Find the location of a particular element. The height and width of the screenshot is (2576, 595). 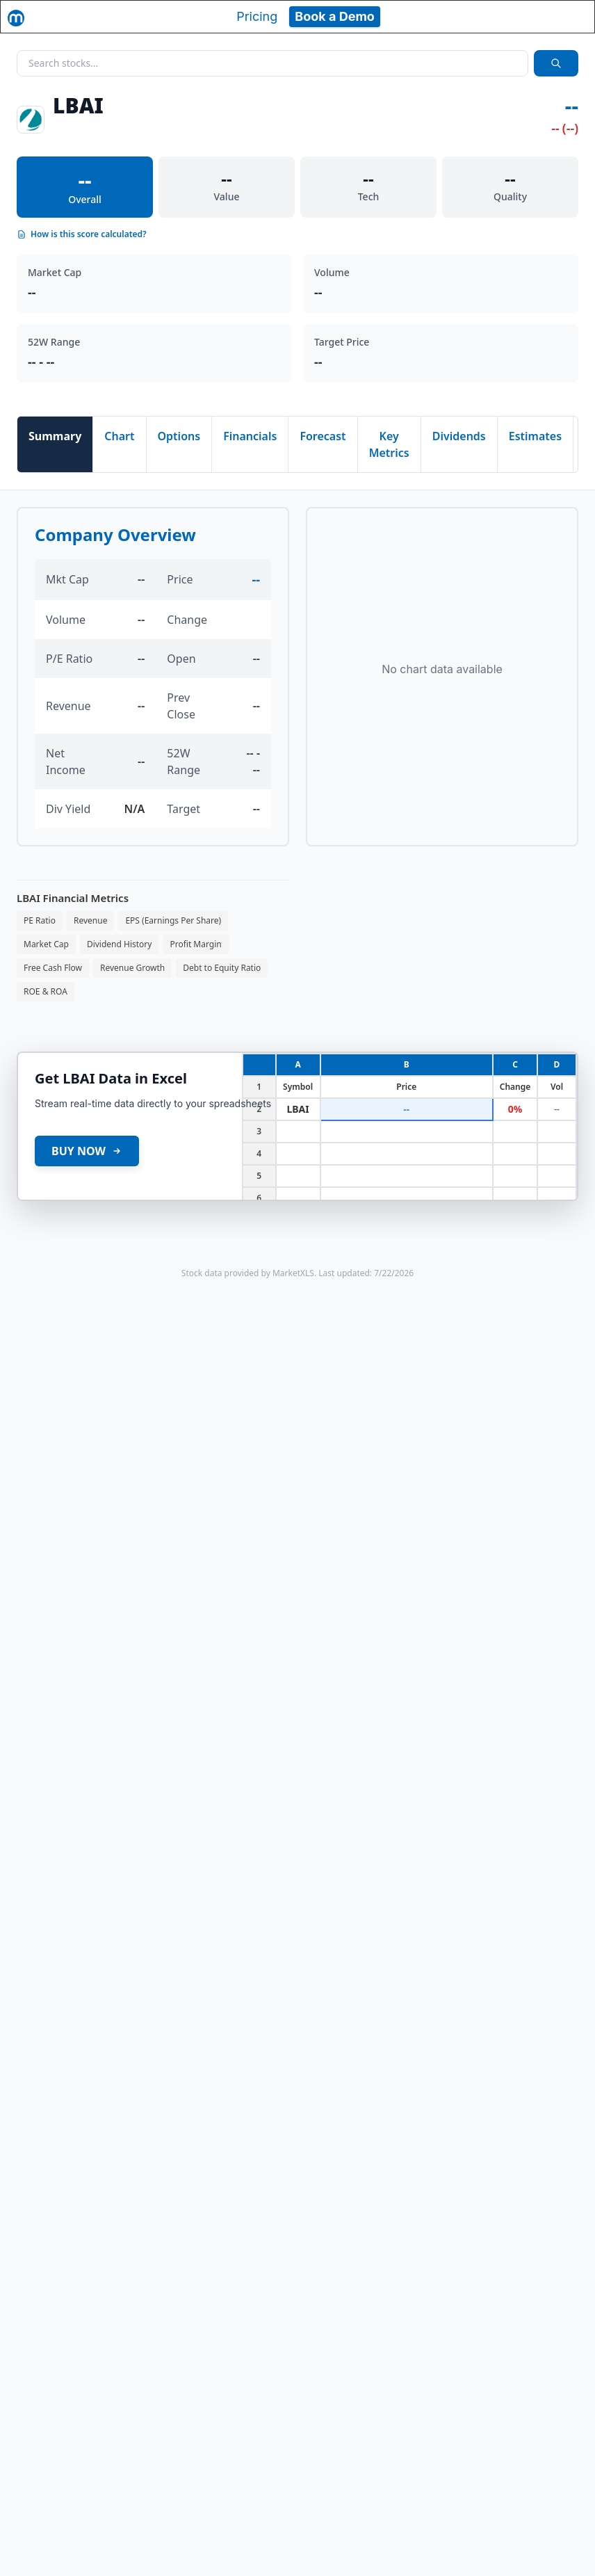

Financials [tab] is located at coordinates (250, 436).